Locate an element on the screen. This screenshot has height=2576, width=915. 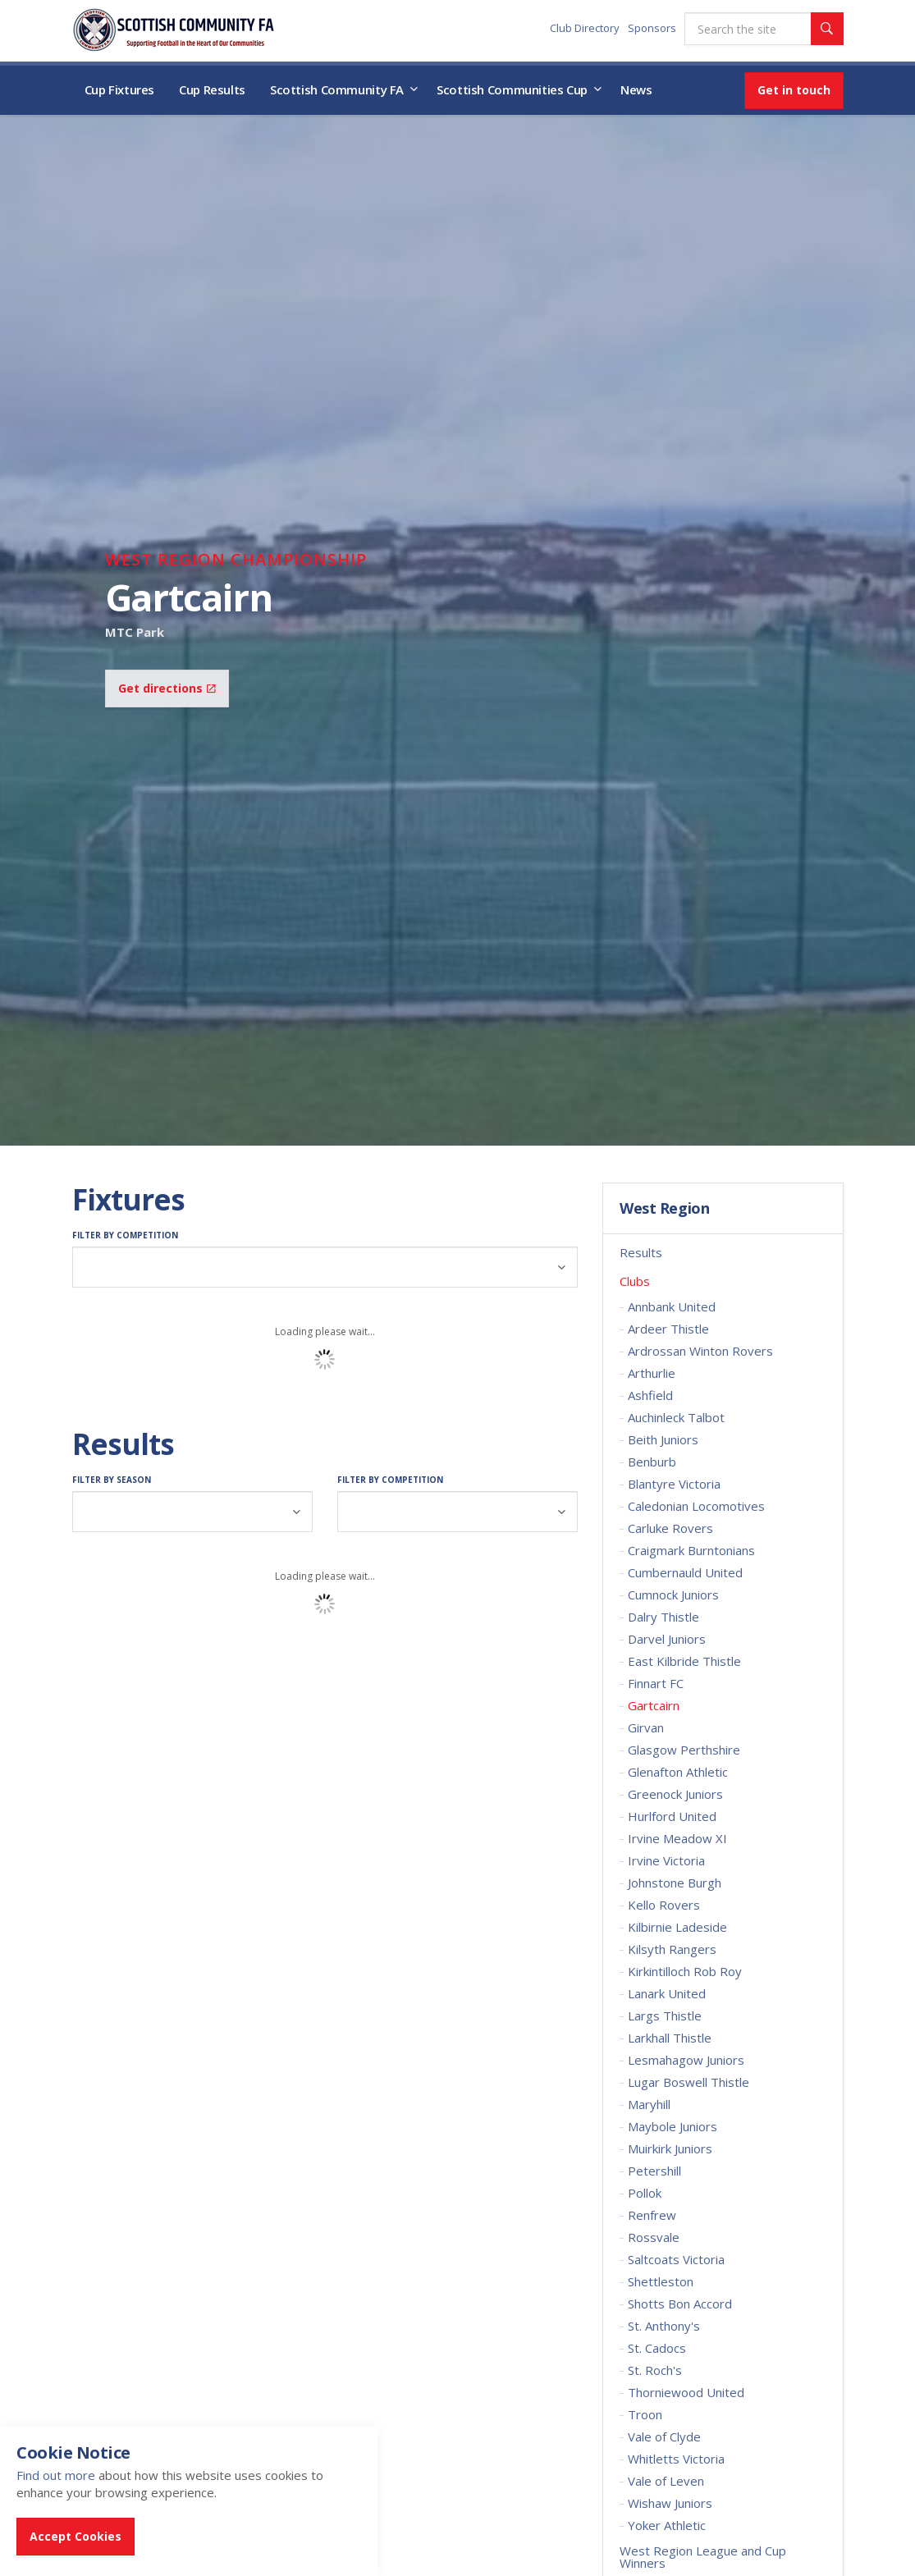
Muirkirk Juniors is located at coordinates (670, 2148).